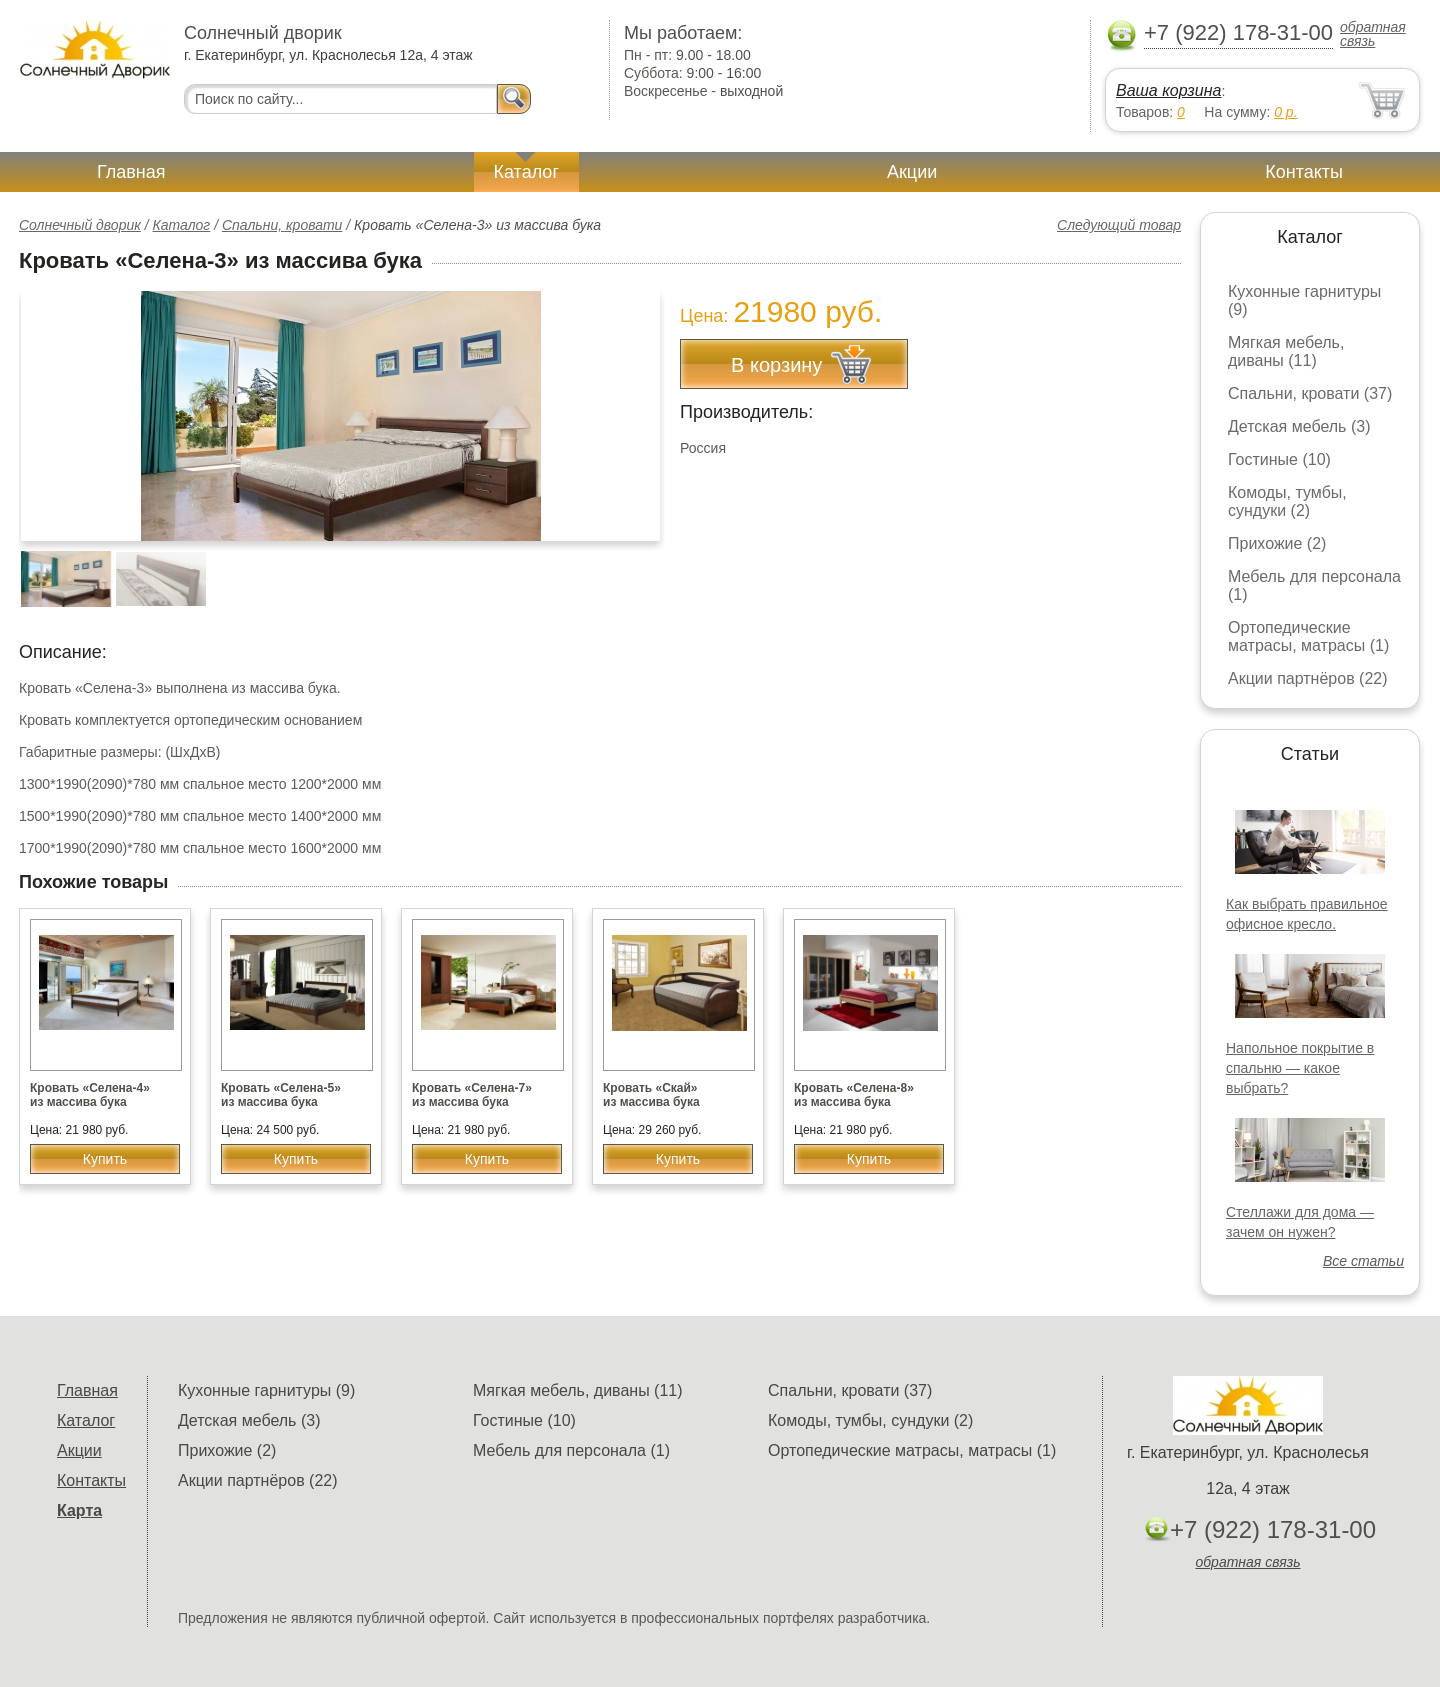 This screenshot has width=1440, height=1687. What do you see at coordinates (1279, 459) in the screenshot?
I see `Гостиные (10)` at bounding box center [1279, 459].